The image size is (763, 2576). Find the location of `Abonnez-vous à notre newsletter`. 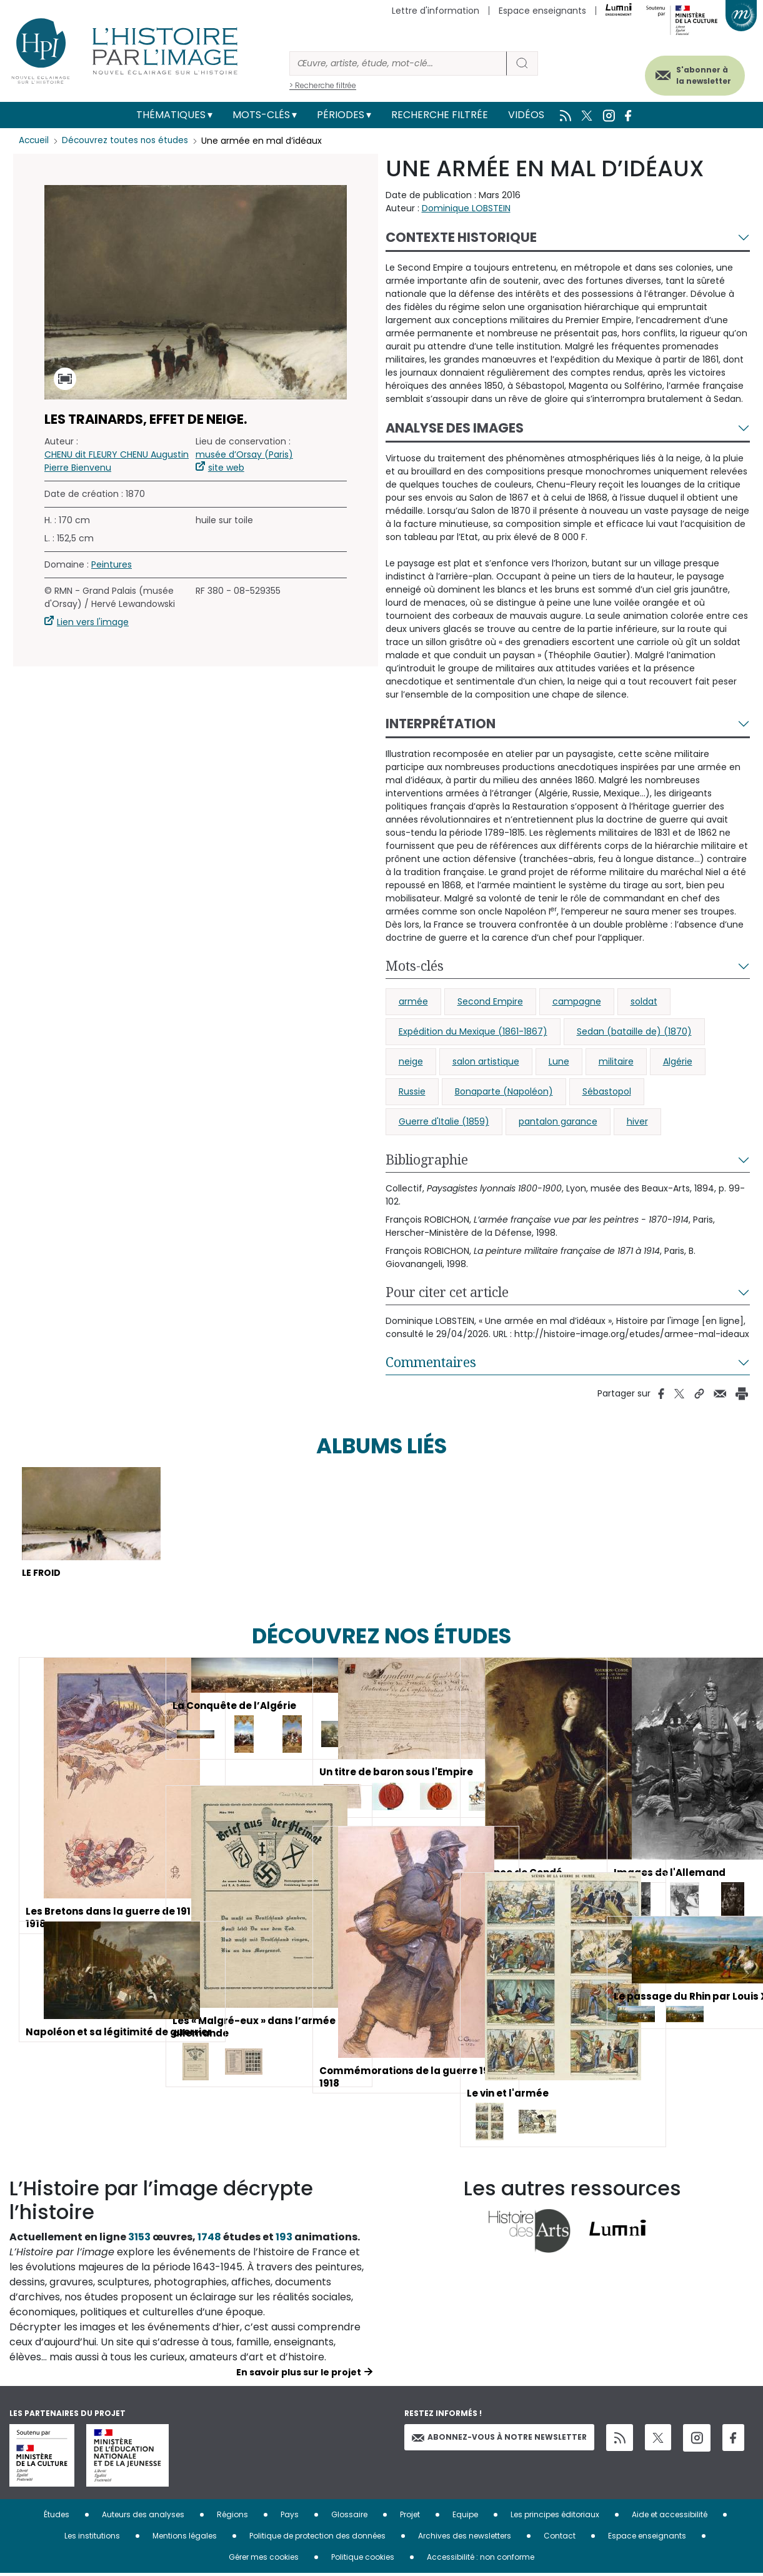

Abonnez-vous à notre newsletter is located at coordinates (499, 2440).